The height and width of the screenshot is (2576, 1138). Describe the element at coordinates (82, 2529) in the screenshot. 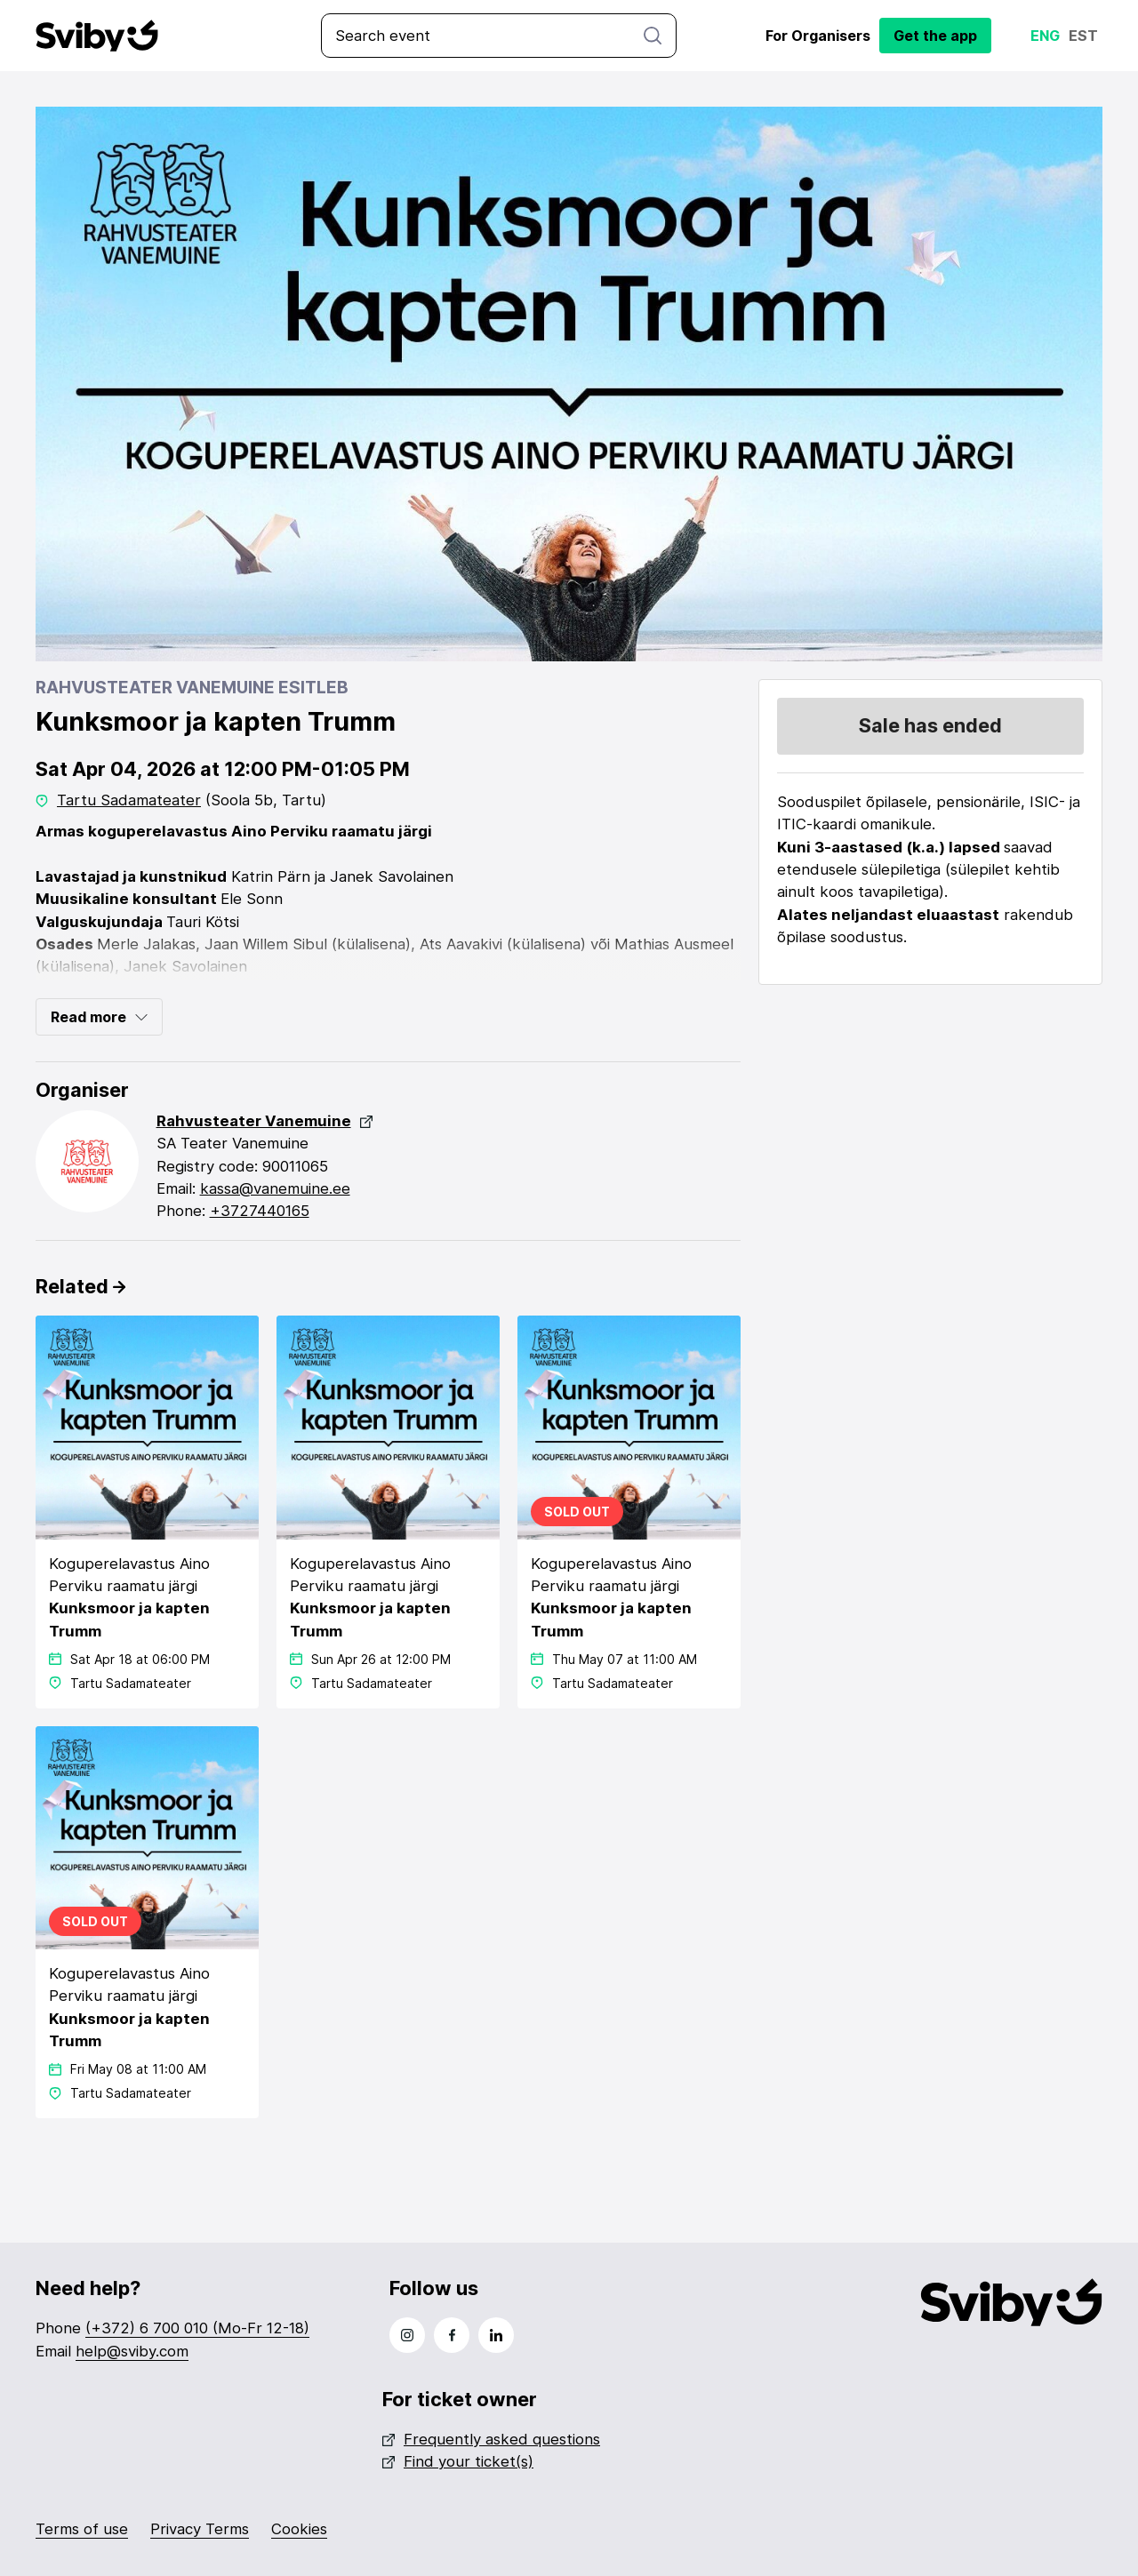

I see `Terms of use` at that location.